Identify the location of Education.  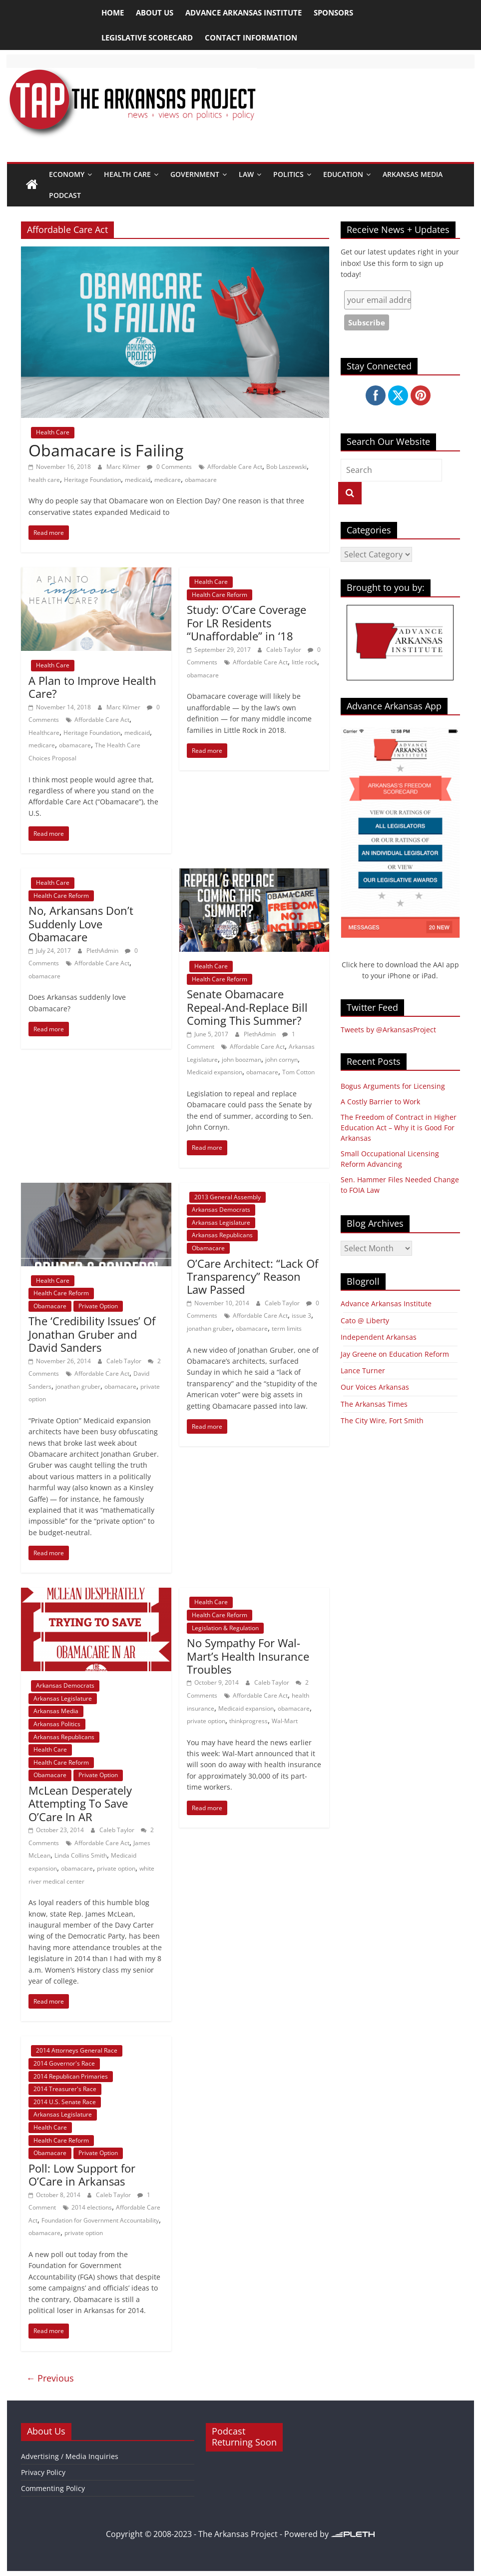
(343, 174).